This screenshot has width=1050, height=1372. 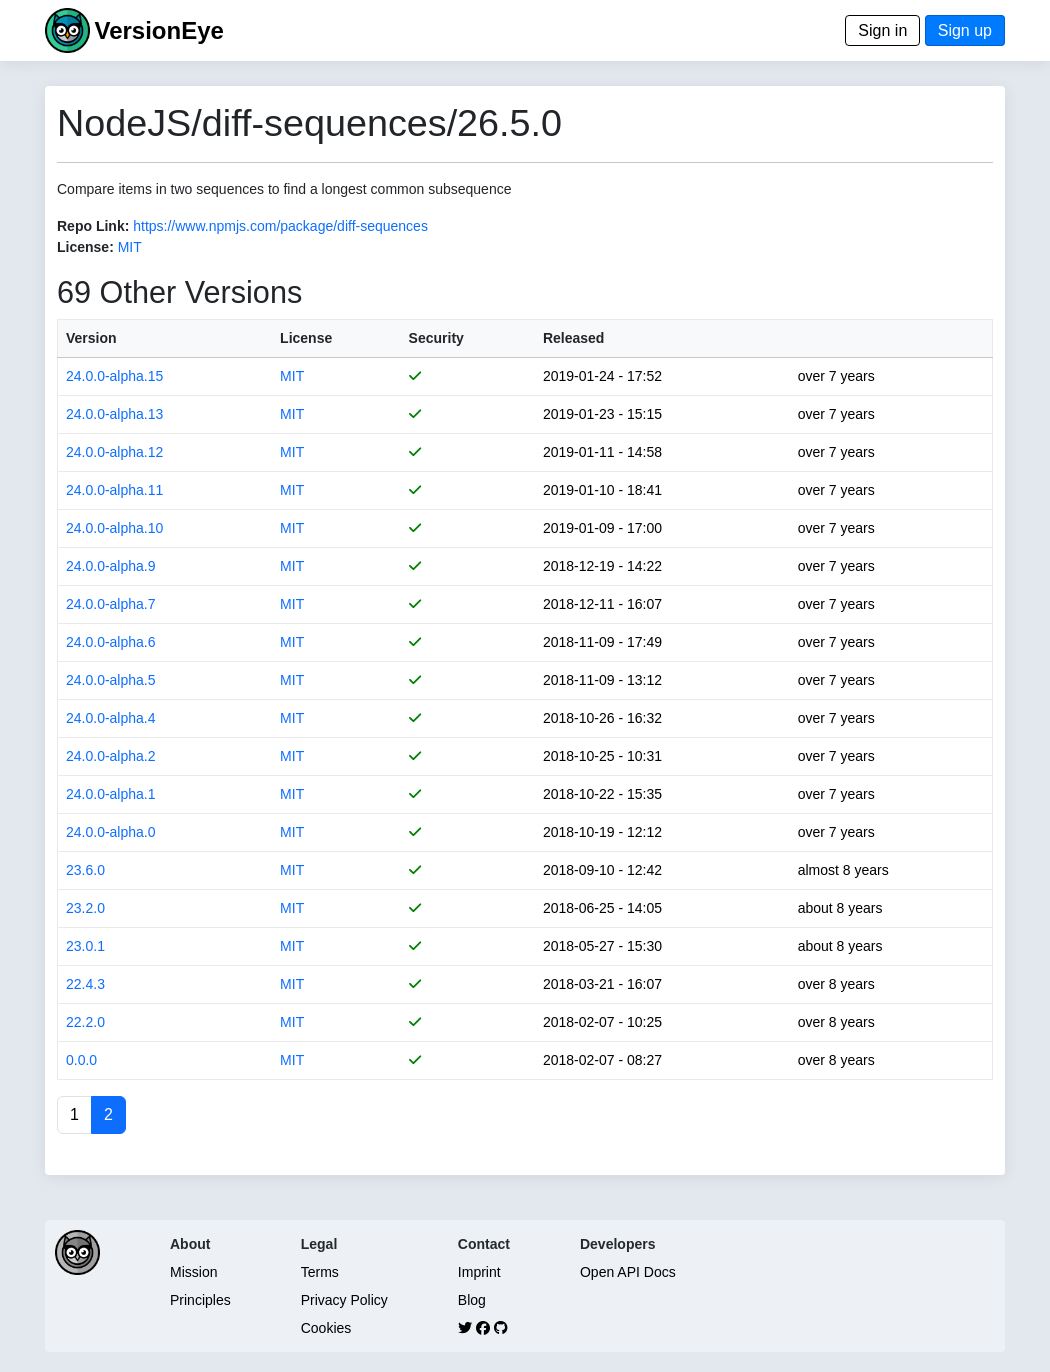 What do you see at coordinates (93, 226) in the screenshot?
I see `Repo Link:` at bounding box center [93, 226].